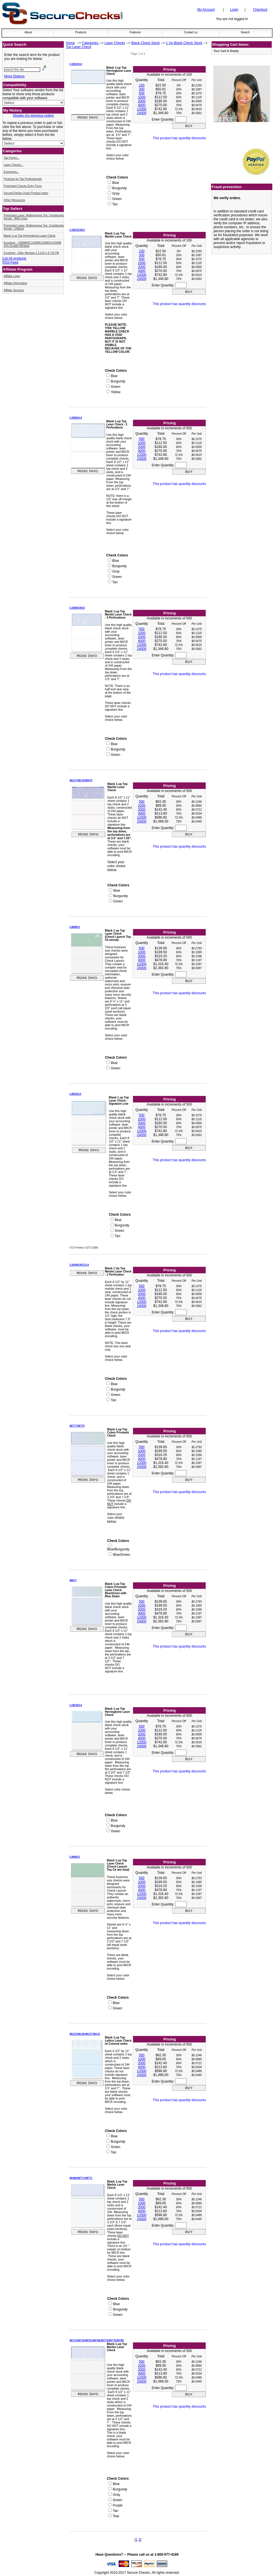  Describe the element at coordinates (75, 64) in the screenshot. I see `LSR50114` at that location.